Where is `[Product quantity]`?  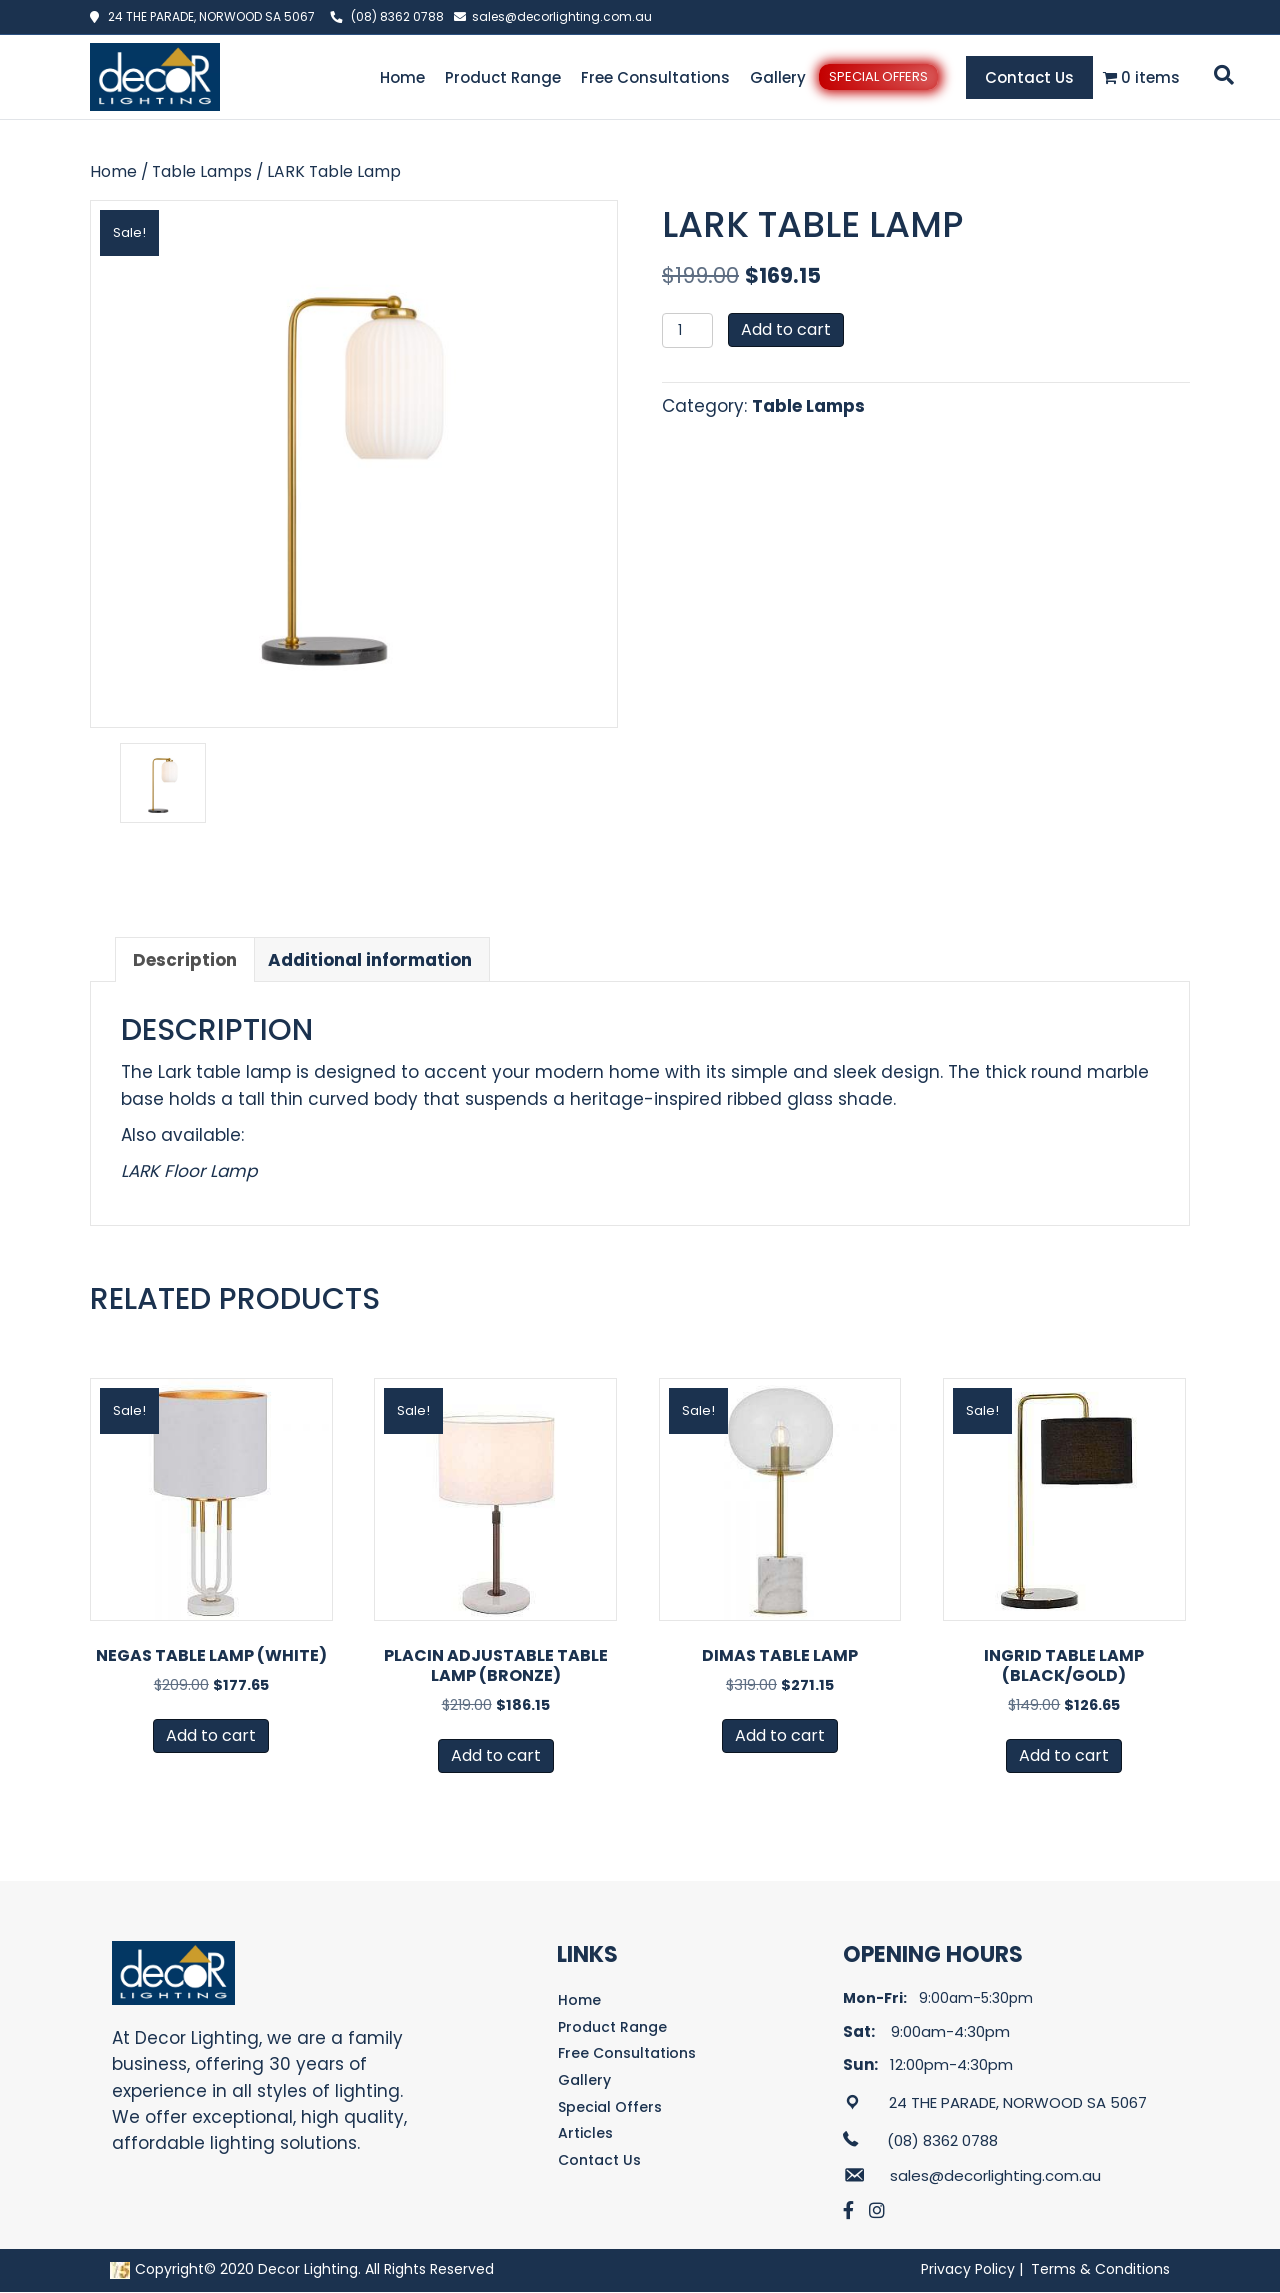 [Product quantity] is located at coordinates (687, 330).